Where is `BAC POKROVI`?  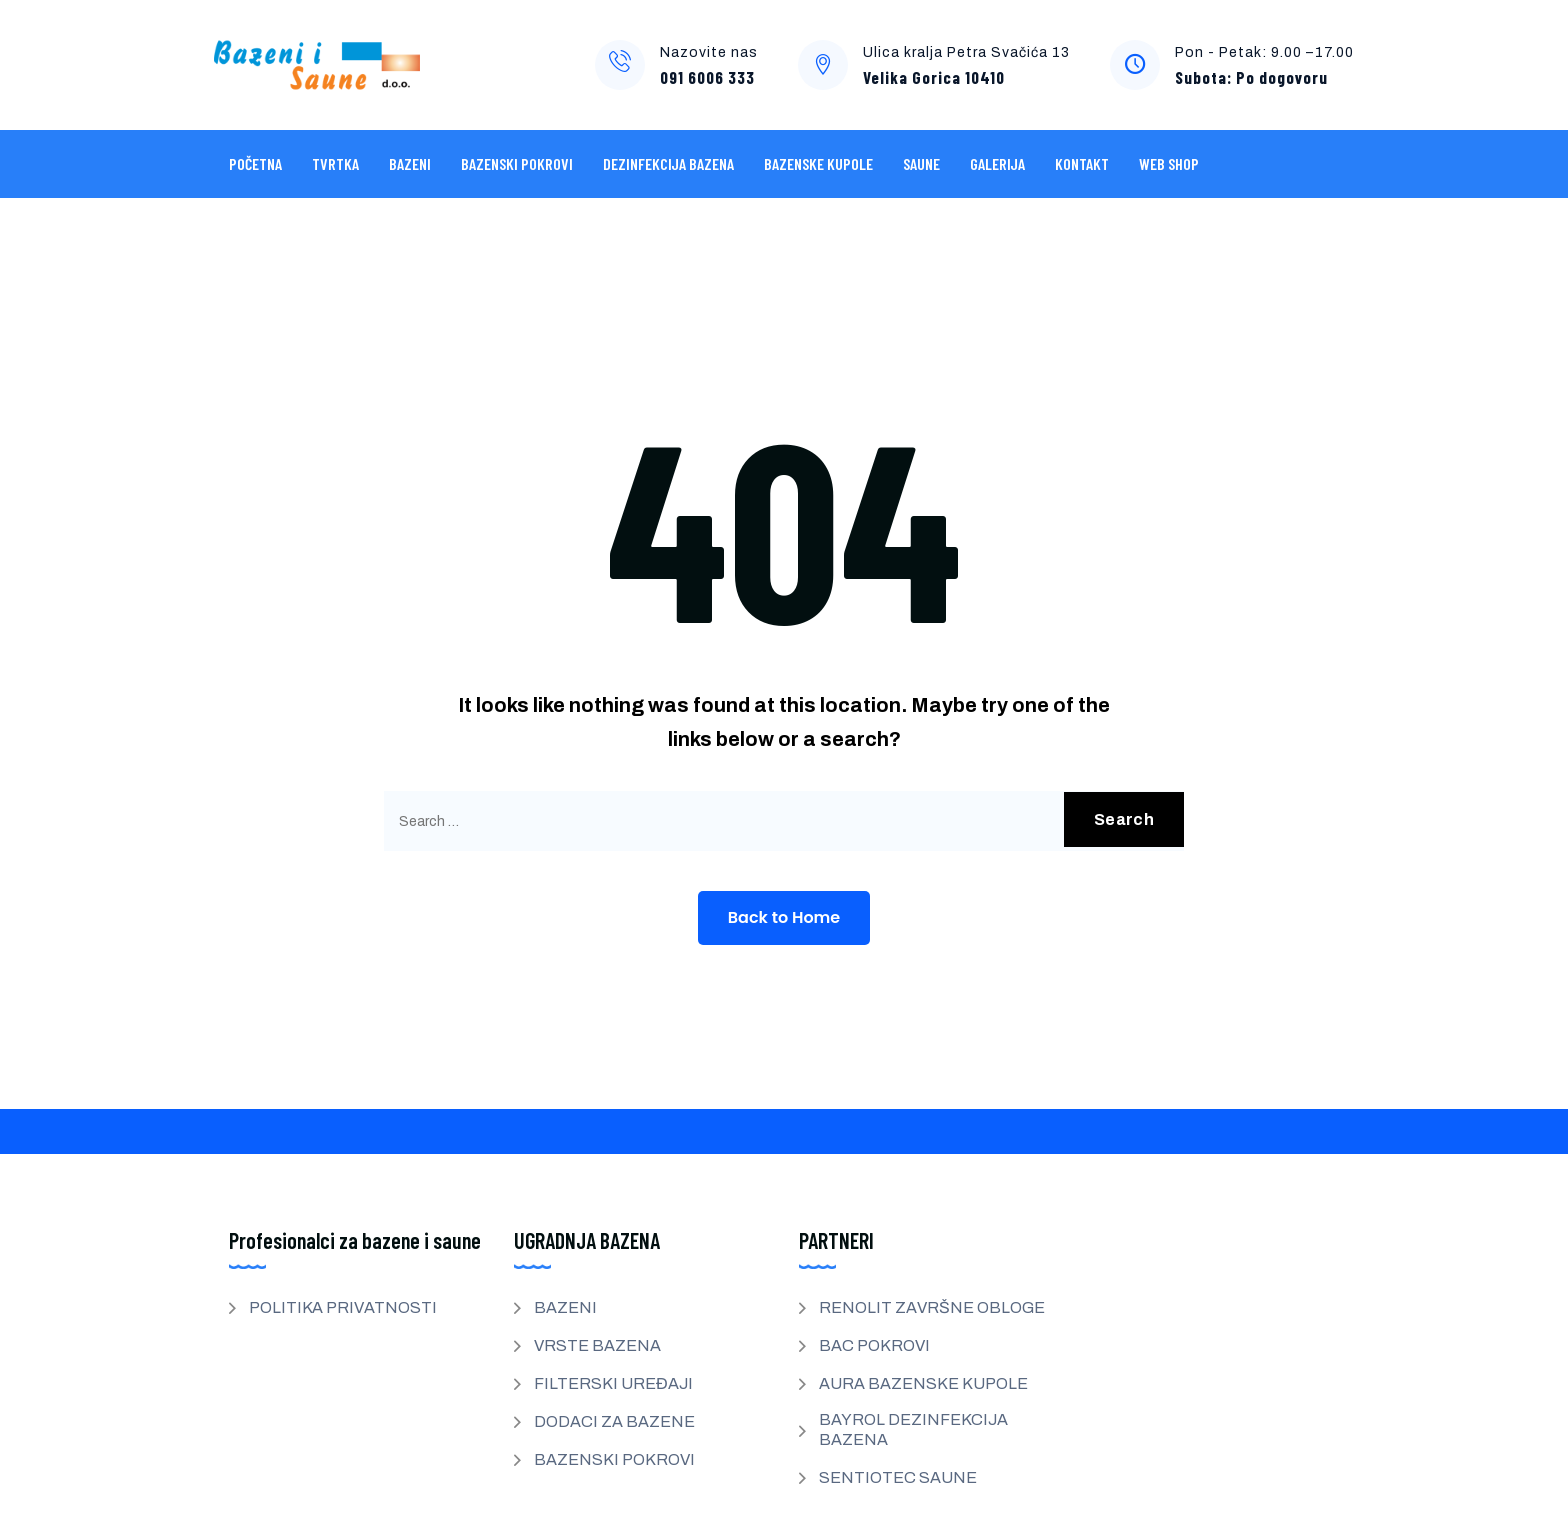
BAC POKROVI is located at coordinates (874, 1345).